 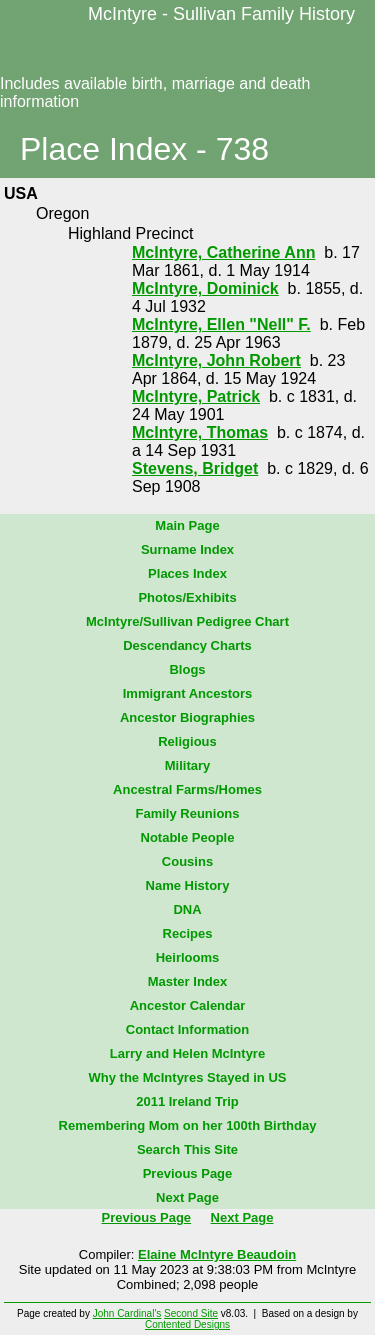 I want to click on Religious, so click(x=187, y=741).